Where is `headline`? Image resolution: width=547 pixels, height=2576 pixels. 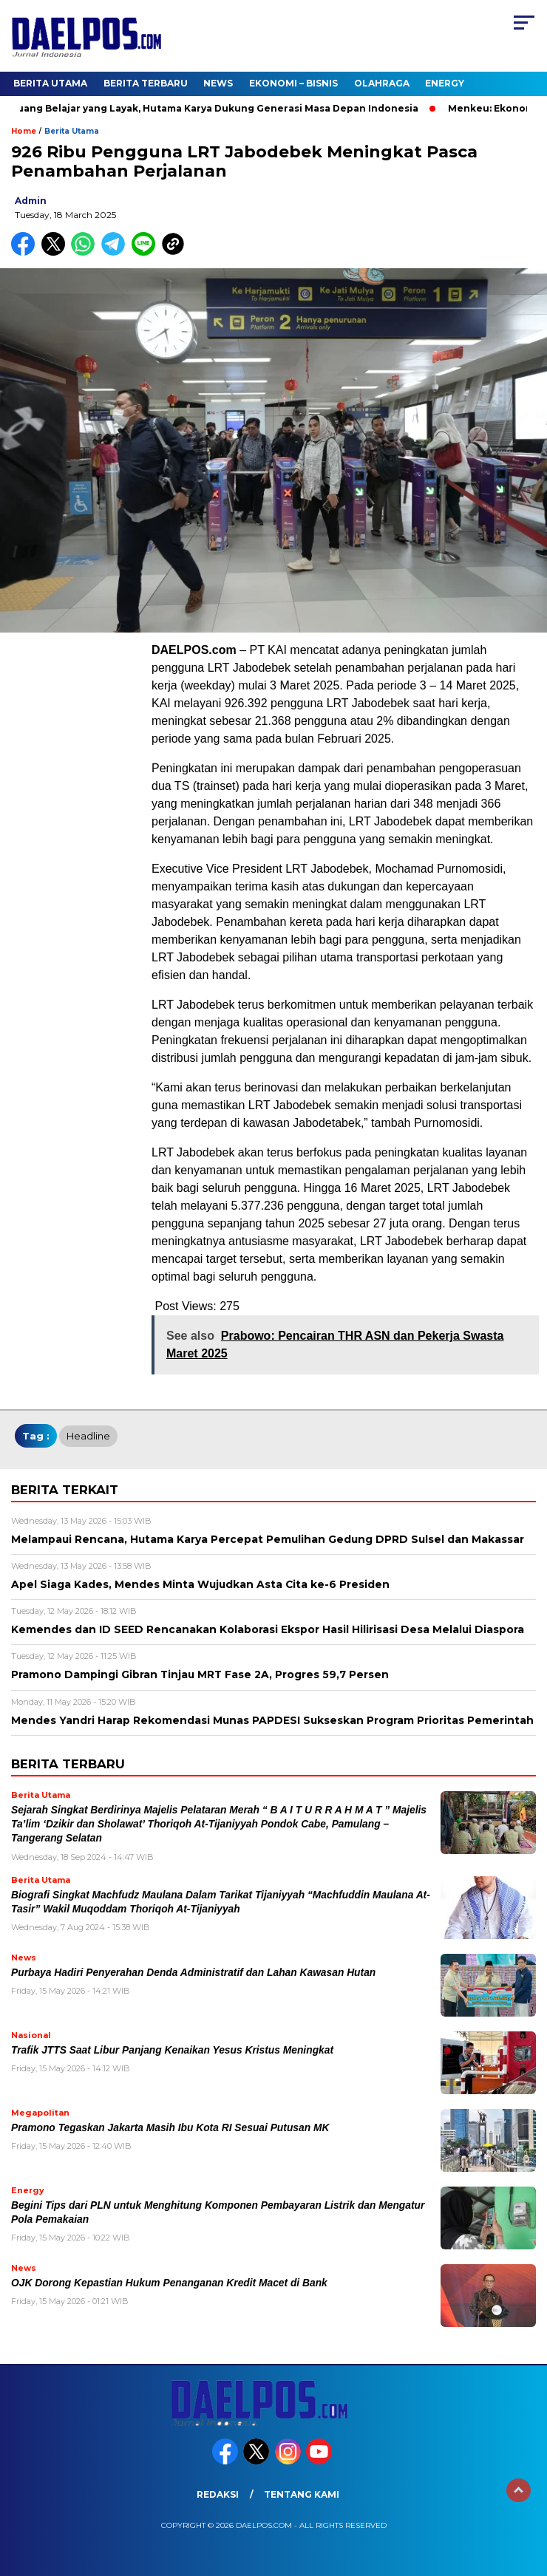
headline is located at coordinates (88, 1436).